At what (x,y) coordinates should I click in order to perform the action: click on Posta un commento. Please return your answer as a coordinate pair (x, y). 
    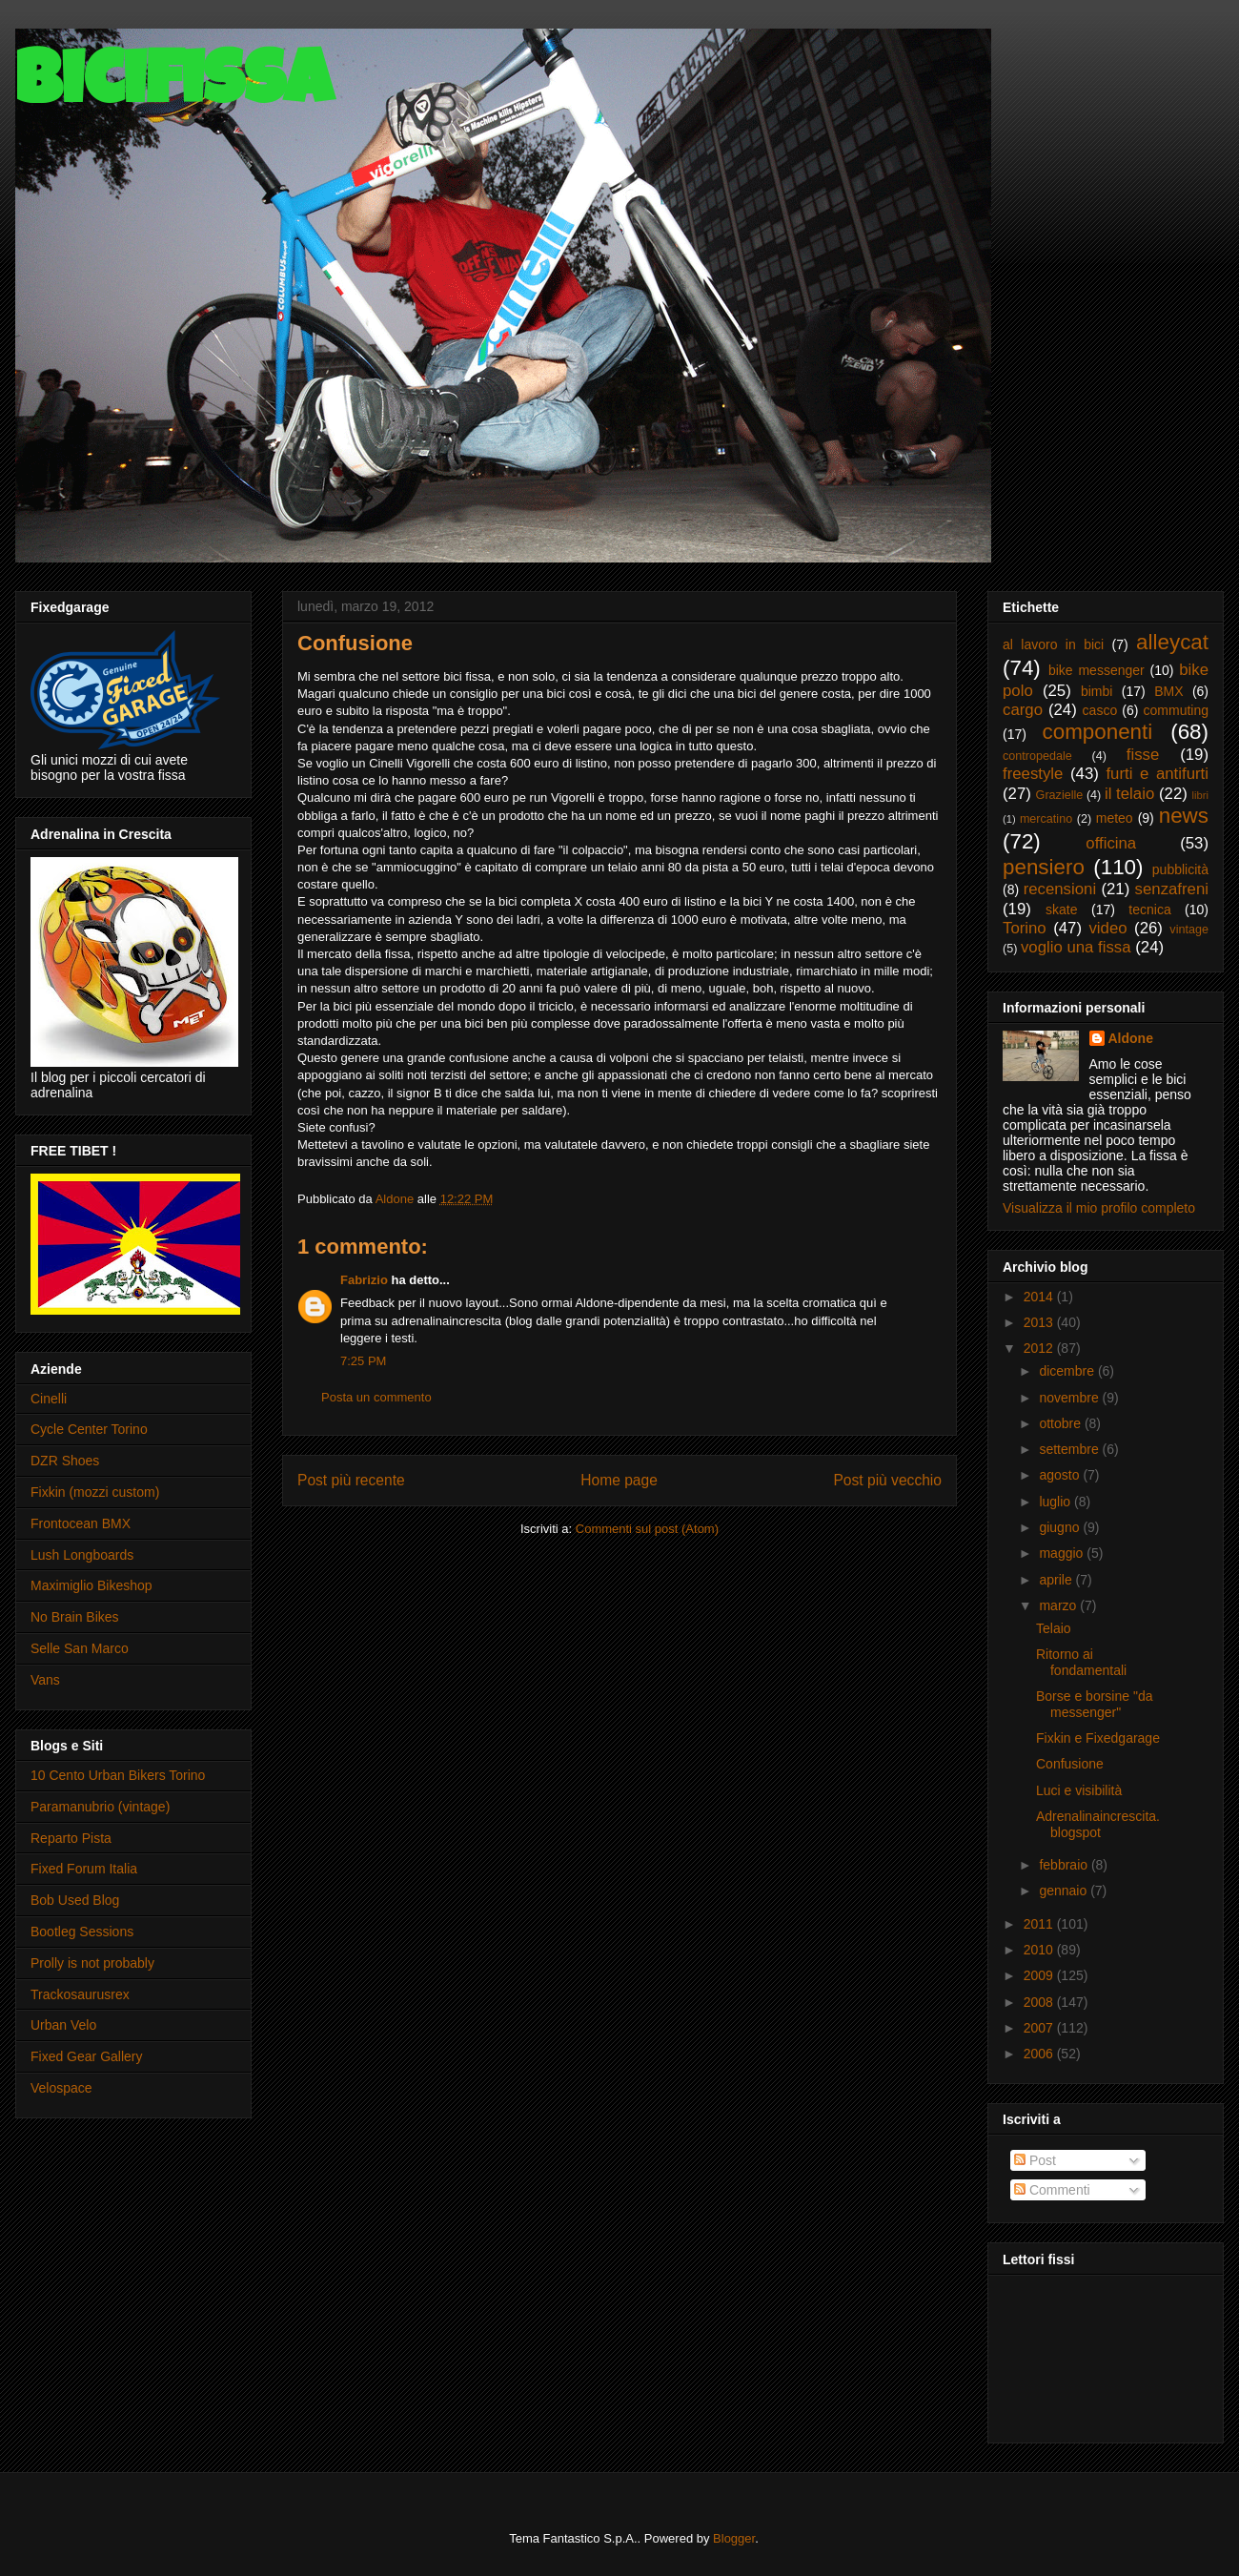
    Looking at the image, I should click on (376, 1397).